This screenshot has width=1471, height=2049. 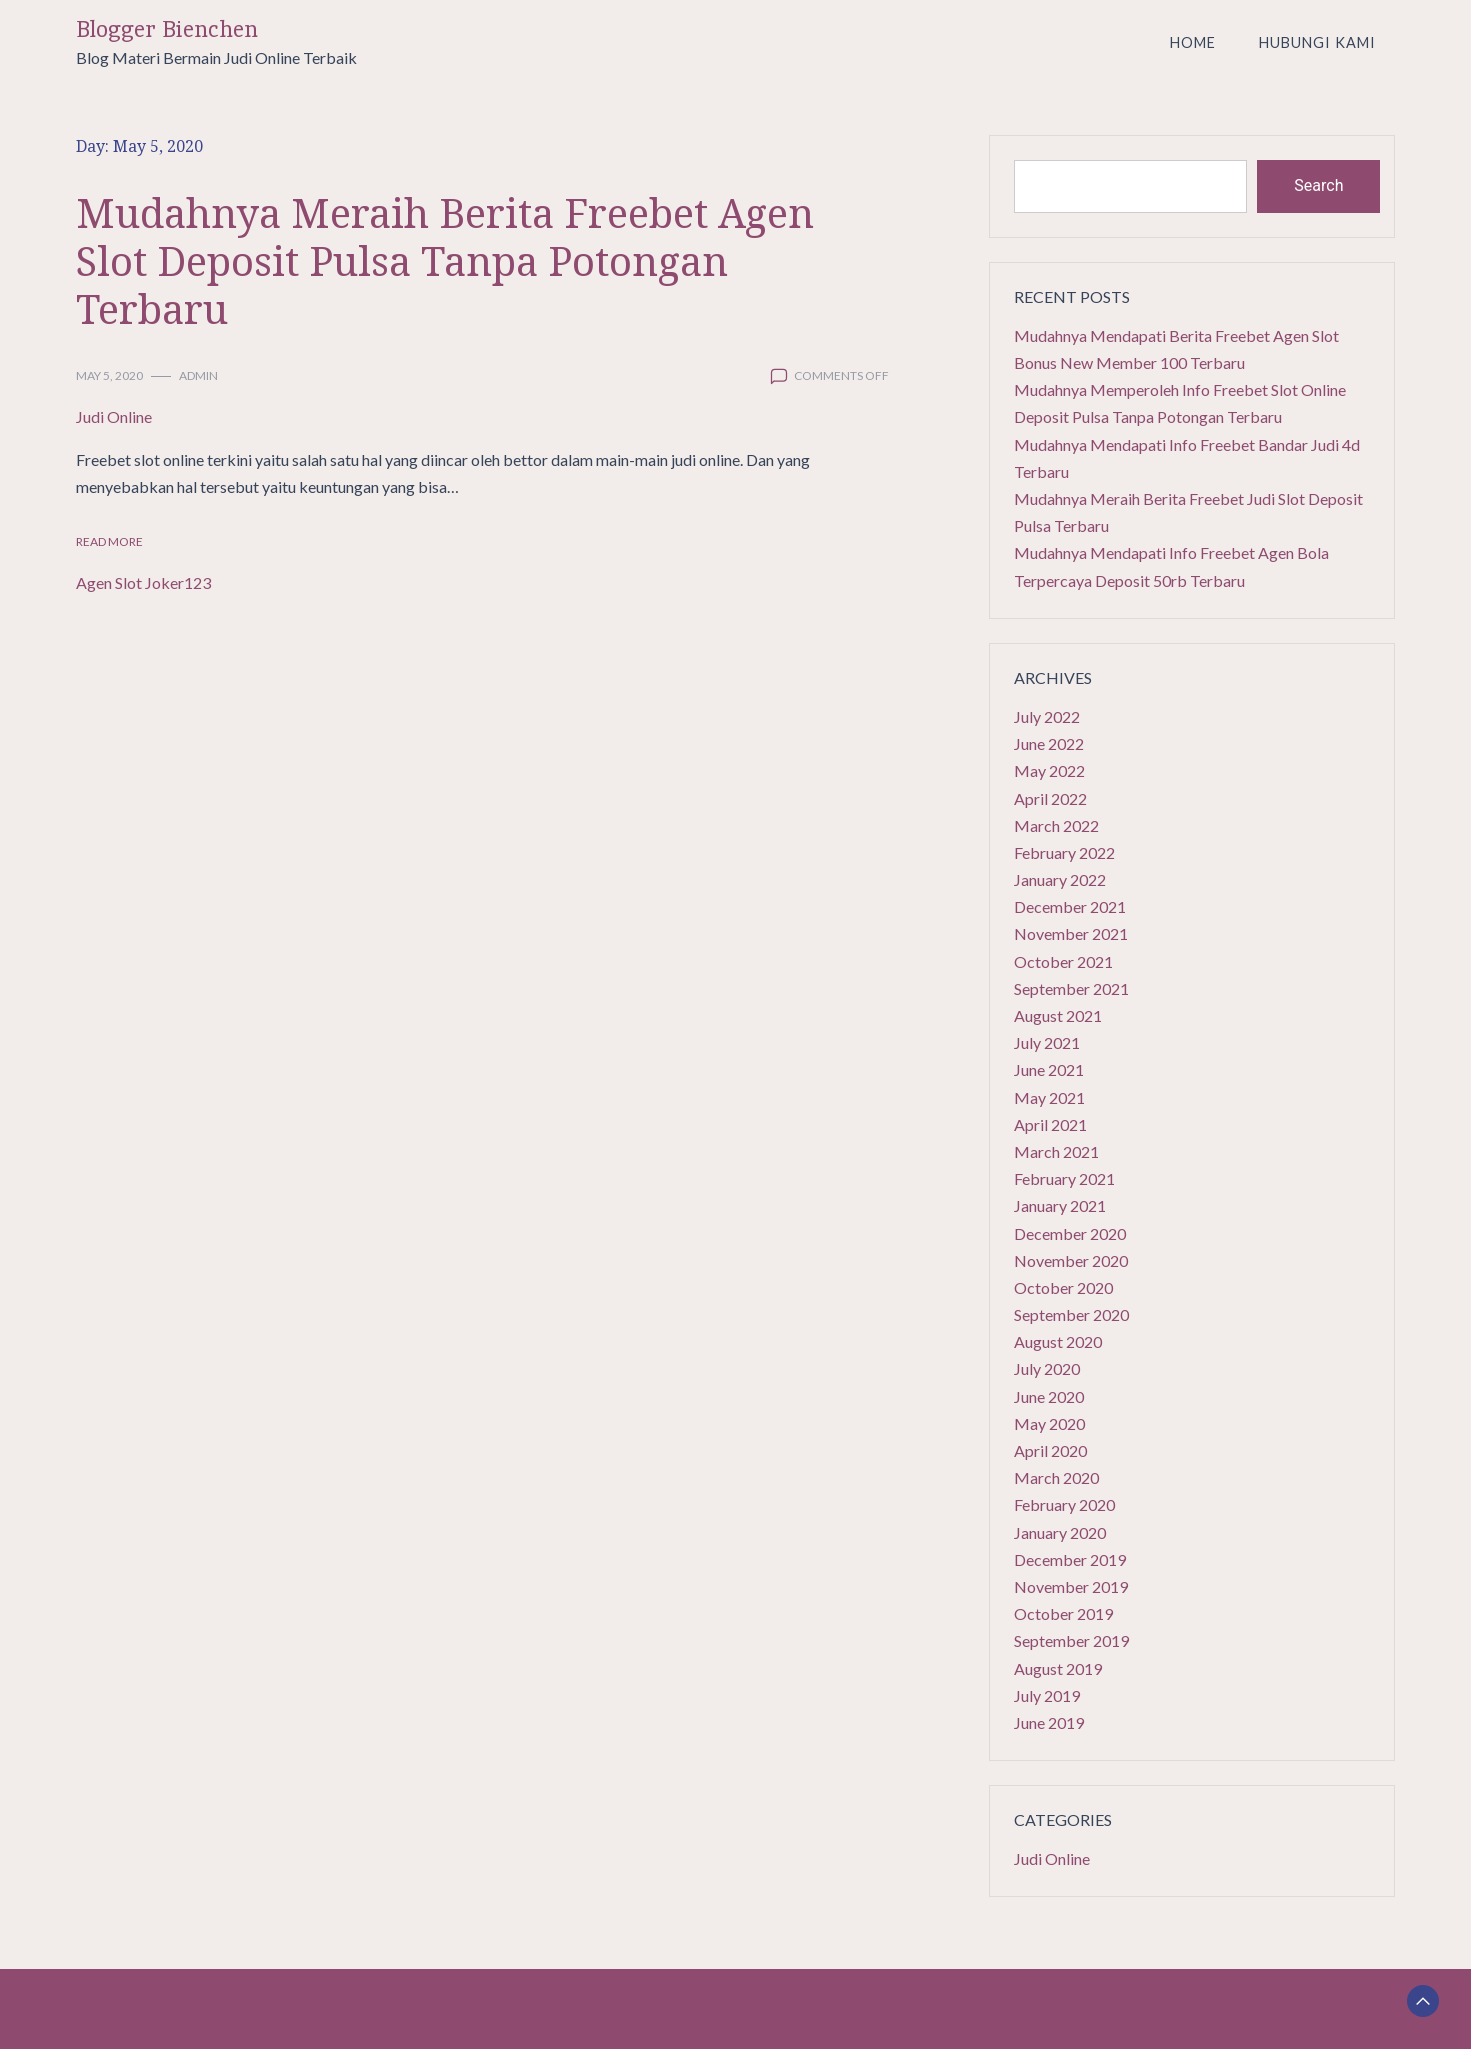 What do you see at coordinates (1050, 1450) in the screenshot?
I see `April 2020` at bounding box center [1050, 1450].